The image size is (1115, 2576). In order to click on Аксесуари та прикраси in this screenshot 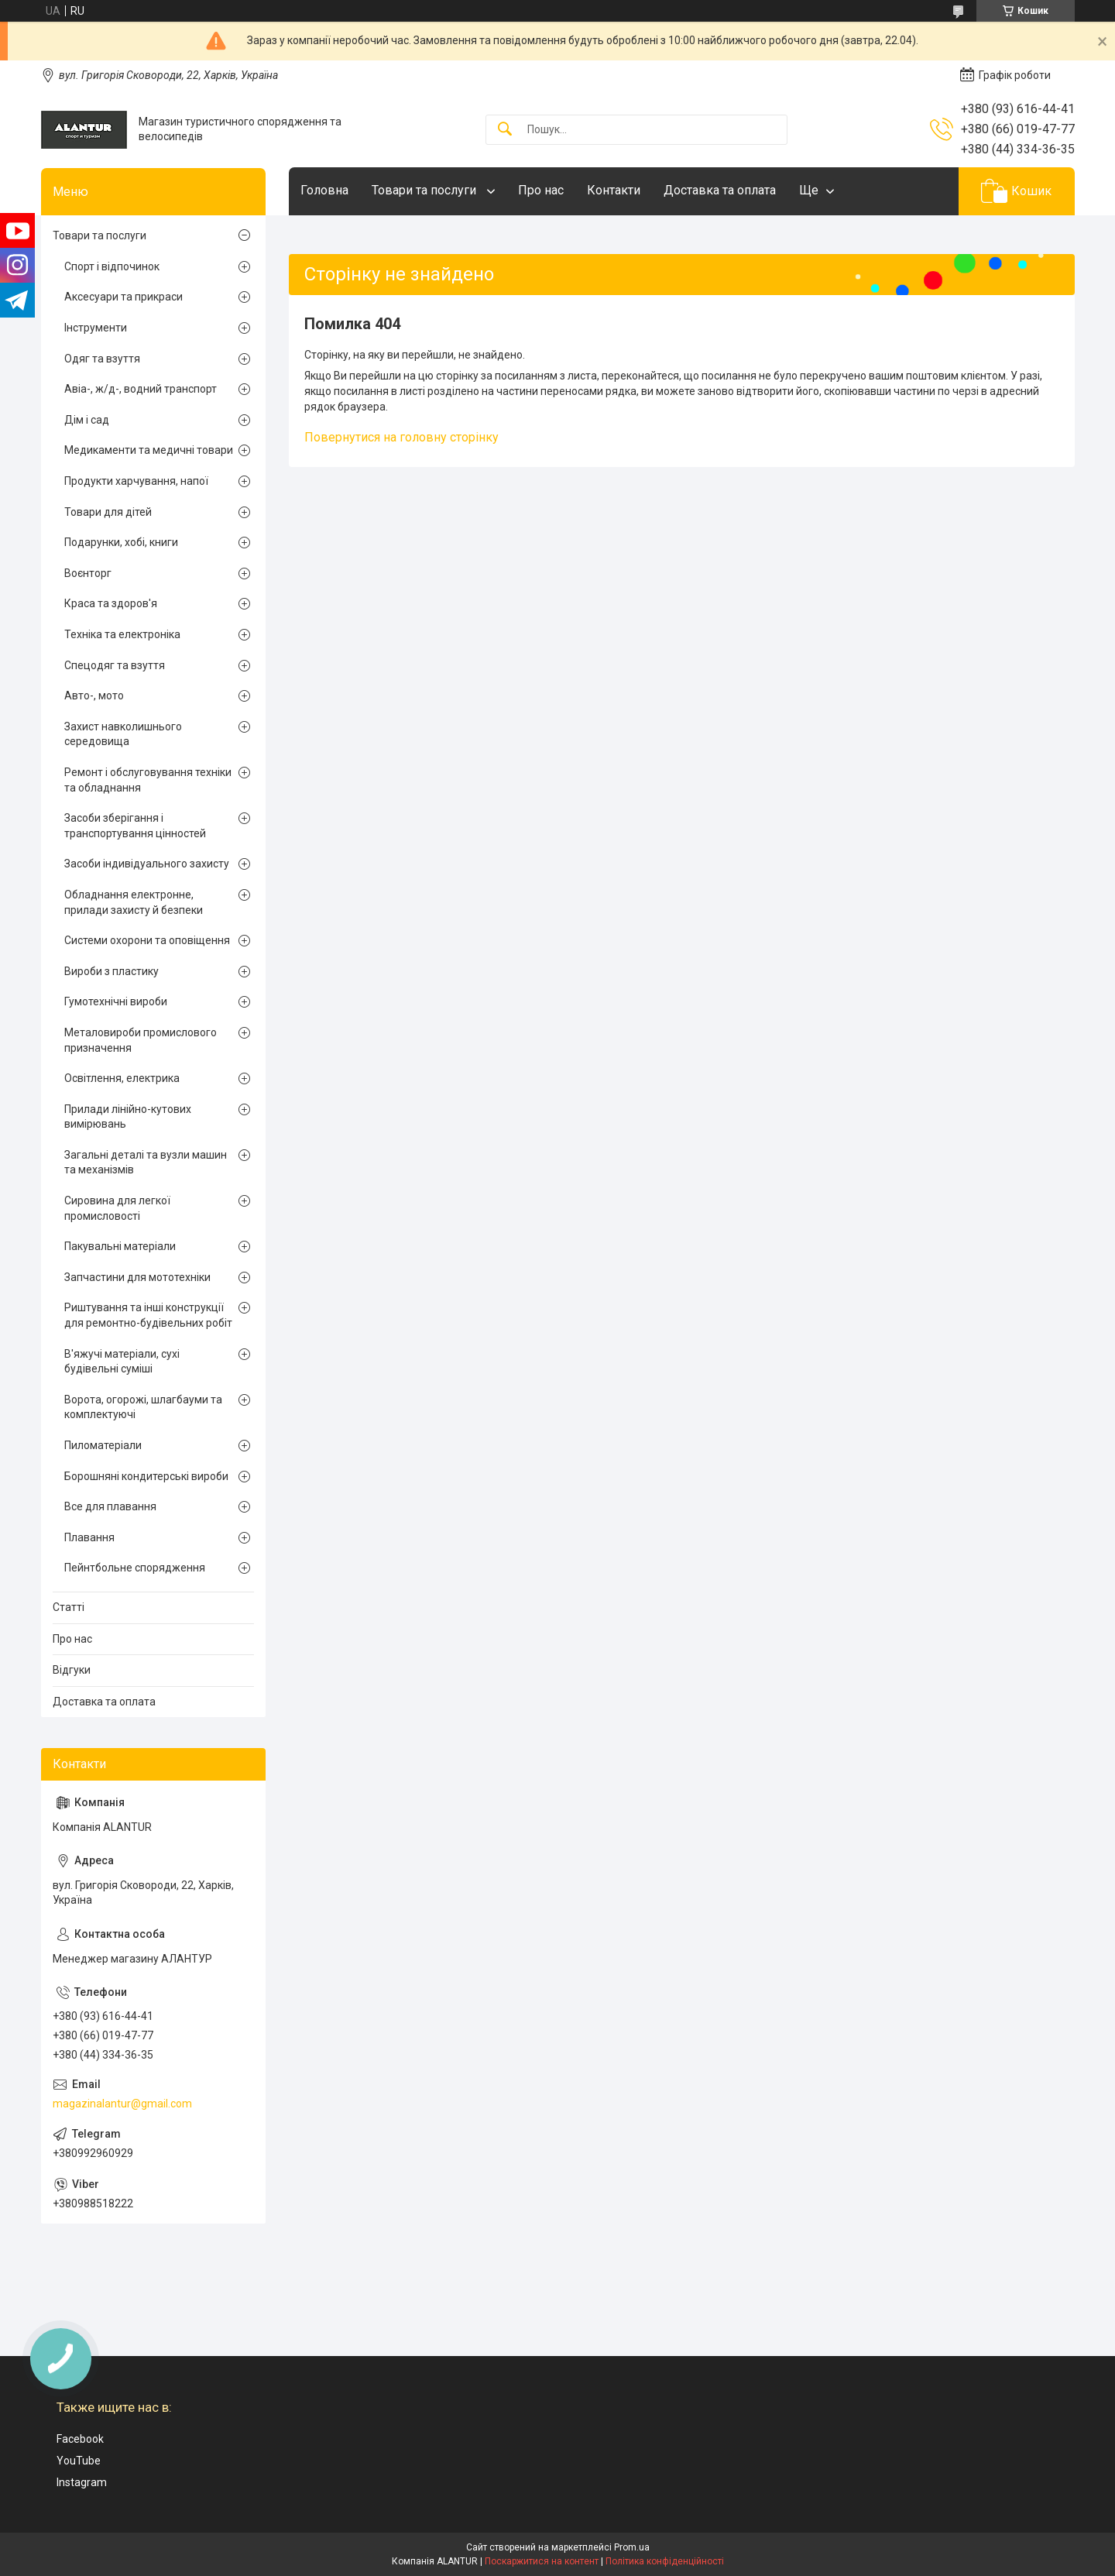, I will do `click(123, 296)`.